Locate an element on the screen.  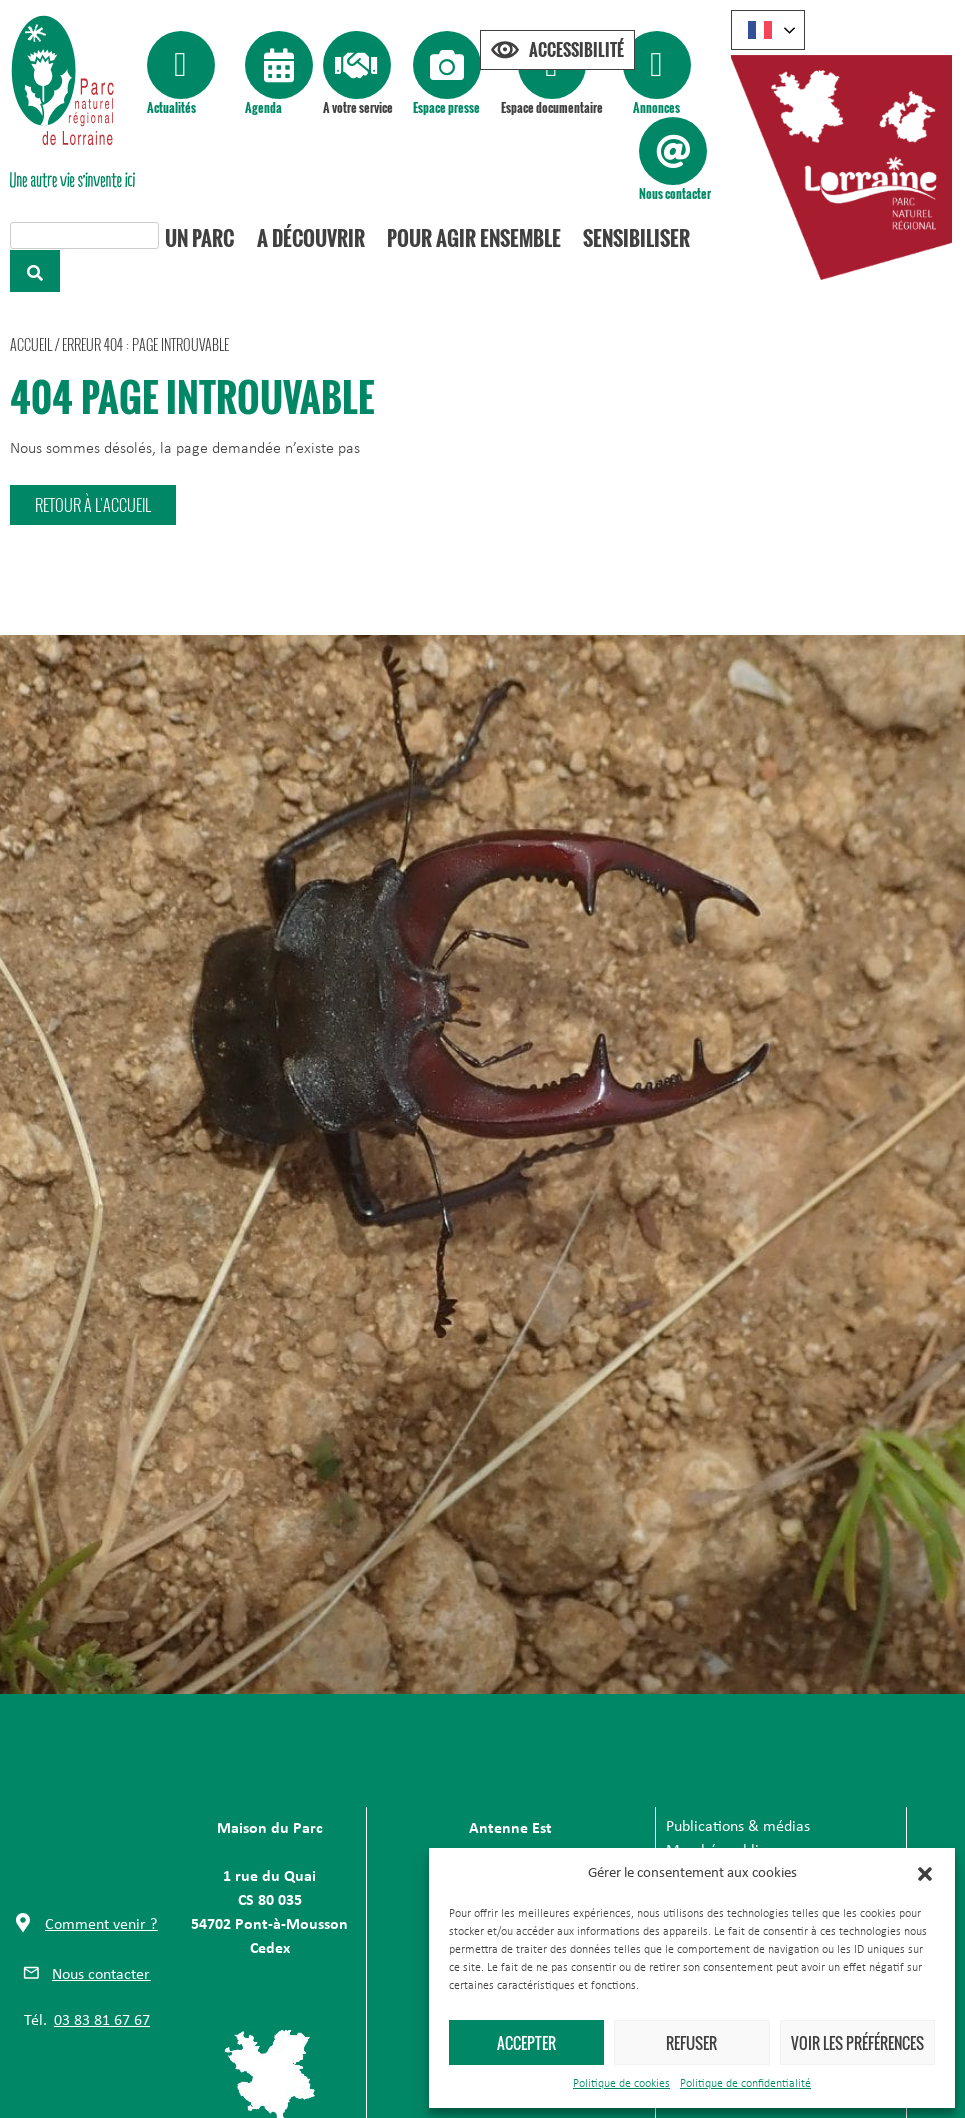
[Rechercher] is located at coordinates (35, 271).